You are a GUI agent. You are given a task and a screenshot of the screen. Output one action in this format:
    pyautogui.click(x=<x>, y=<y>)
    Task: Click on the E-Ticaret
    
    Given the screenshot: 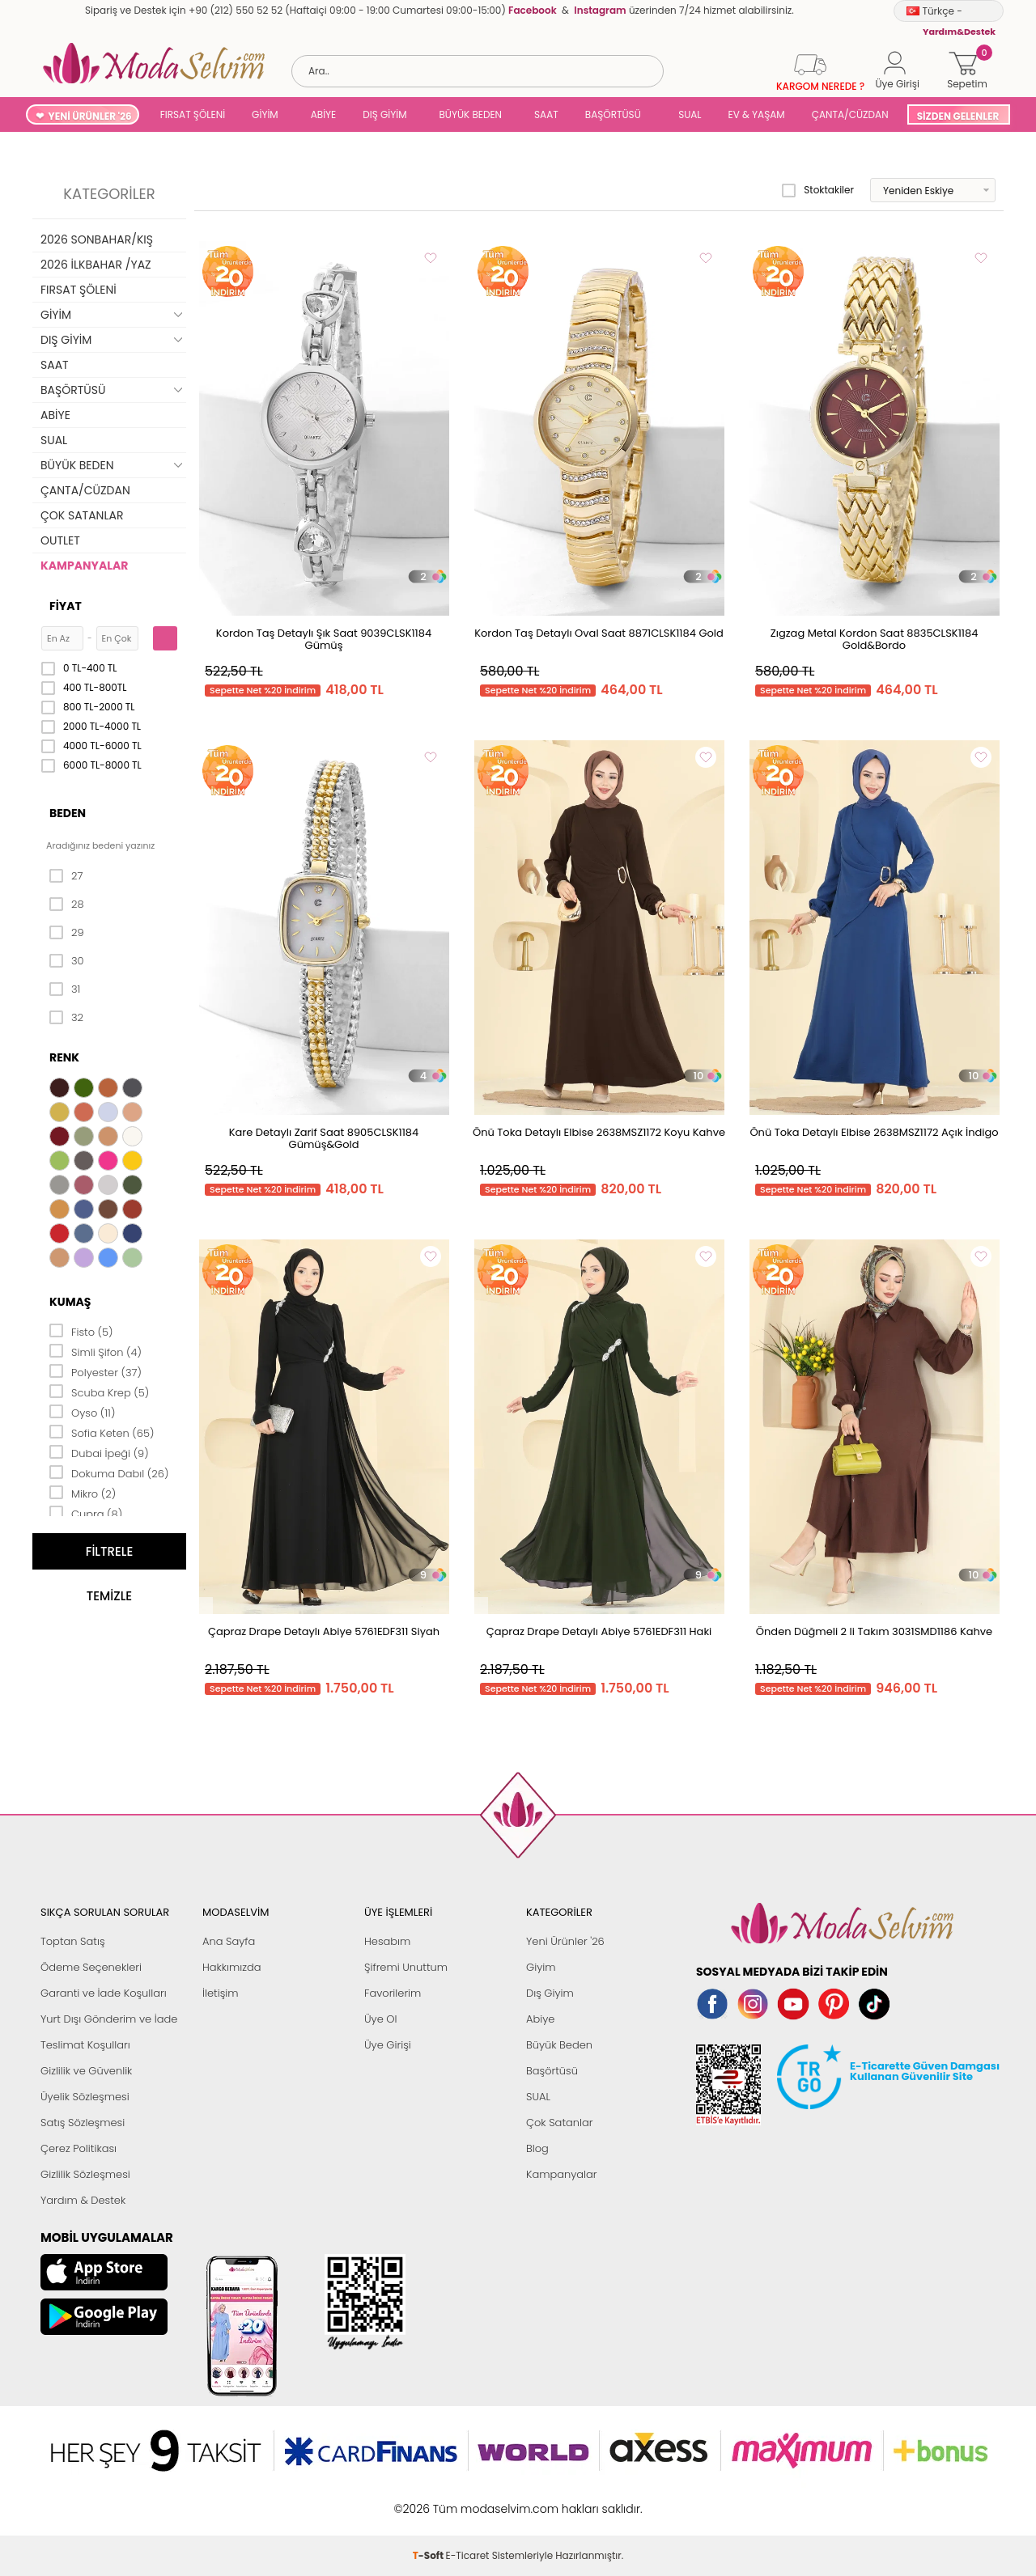 What is the action you would take?
    pyautogui.click(x=468, y=2500)
    